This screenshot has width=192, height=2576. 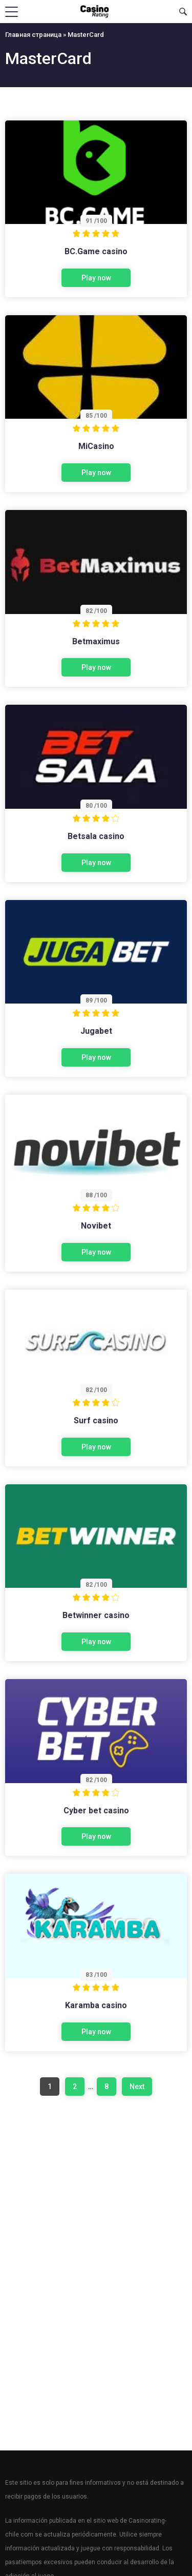 What do you see at coordinates (96, 1810) in the screenshot?
I see `Cyber bet casino` at bounding box center [96, 1810].